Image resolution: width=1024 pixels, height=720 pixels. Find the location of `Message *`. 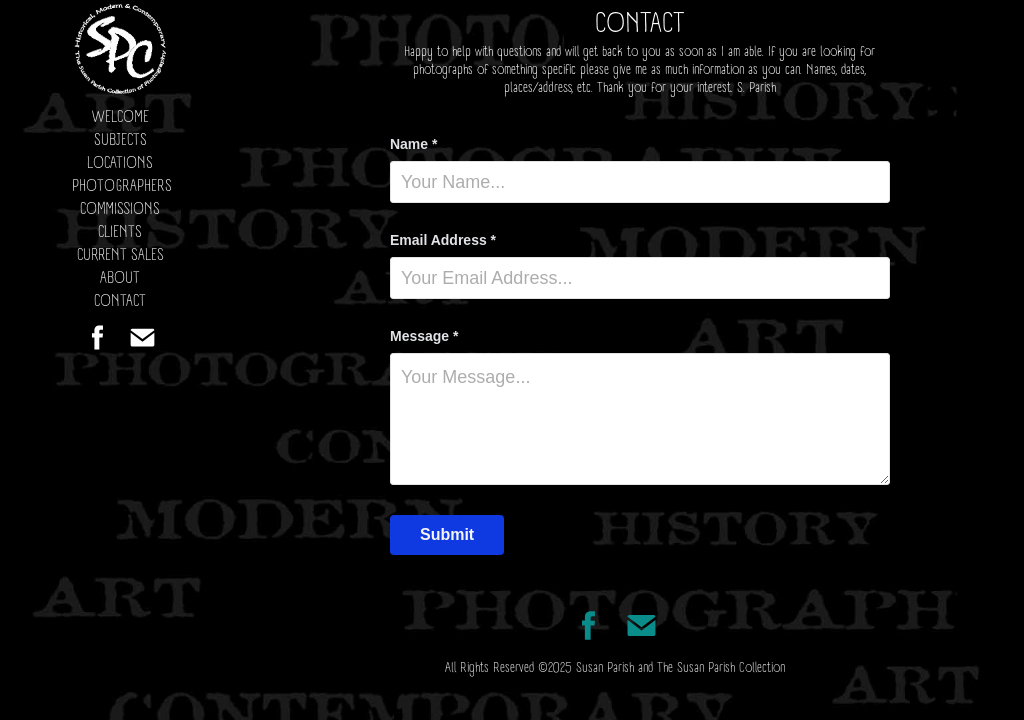

Message * is located at coordinates (424, 336).